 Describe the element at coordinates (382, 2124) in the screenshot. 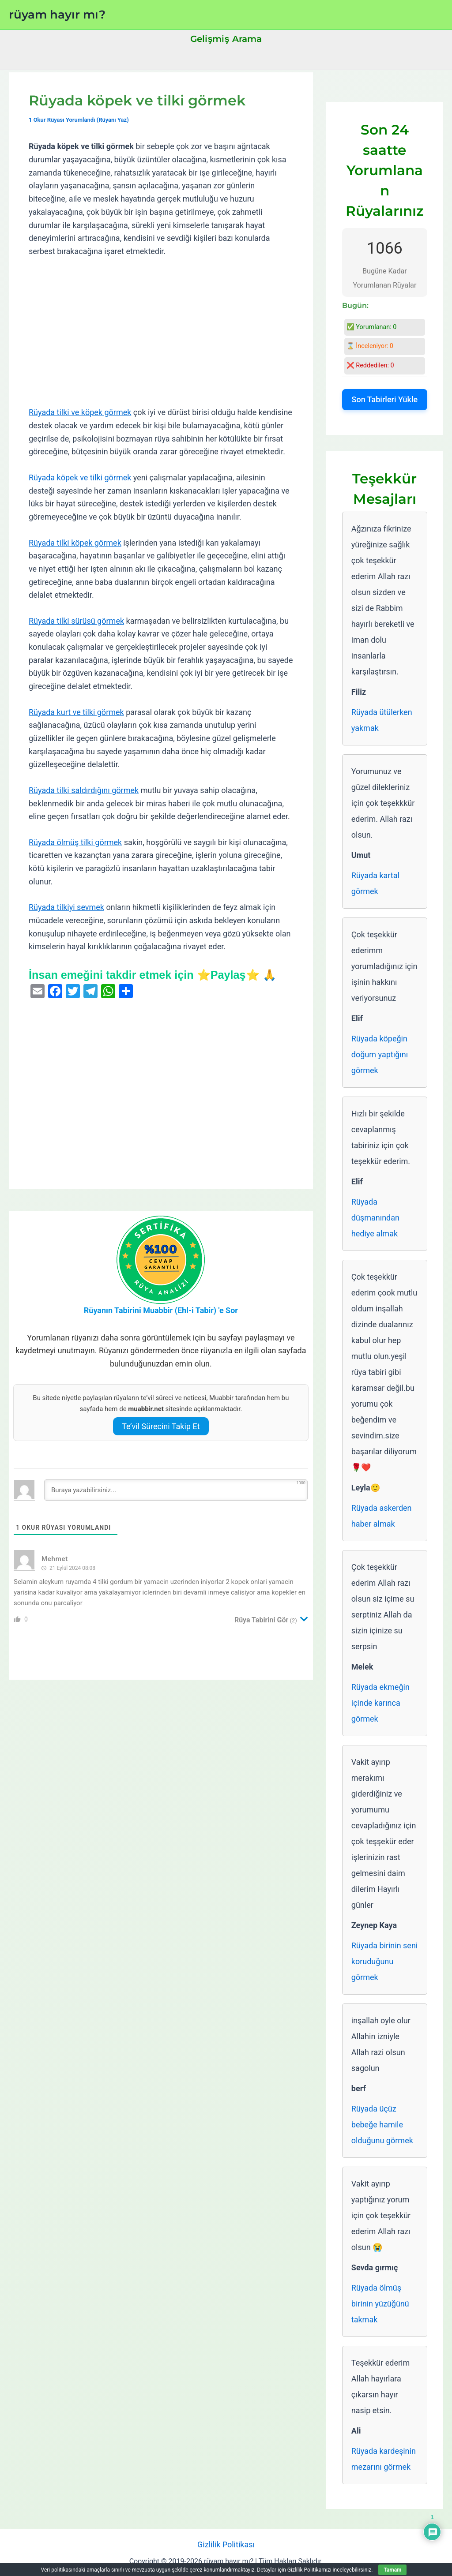

I see `Rüyada üçüz bebeğe hamile olduğunu görmek` at that location.